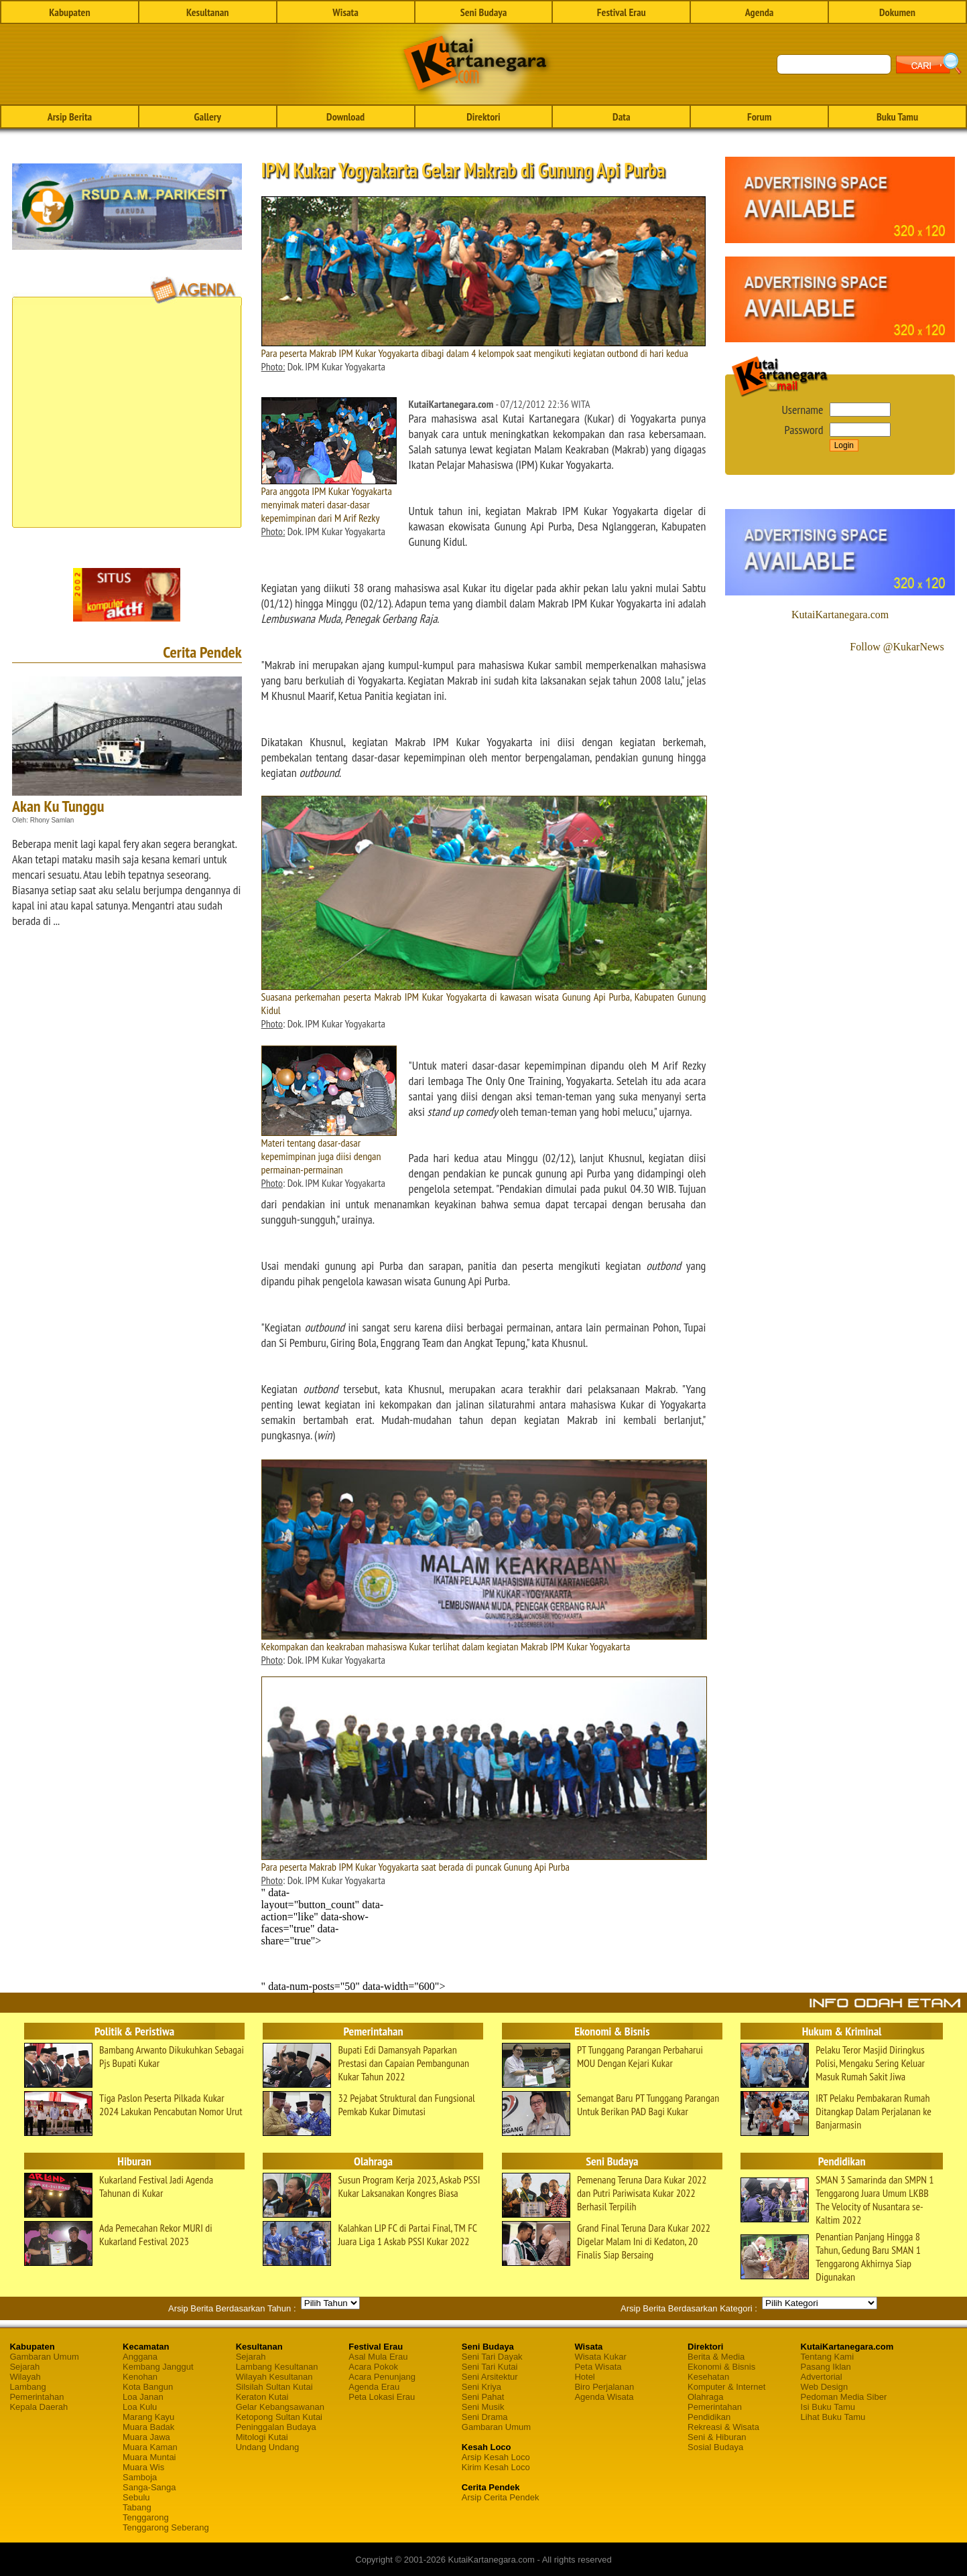  Describe the element at coordinates (897, 116) in the screenshot. I see `Buku Tamu` at that location.